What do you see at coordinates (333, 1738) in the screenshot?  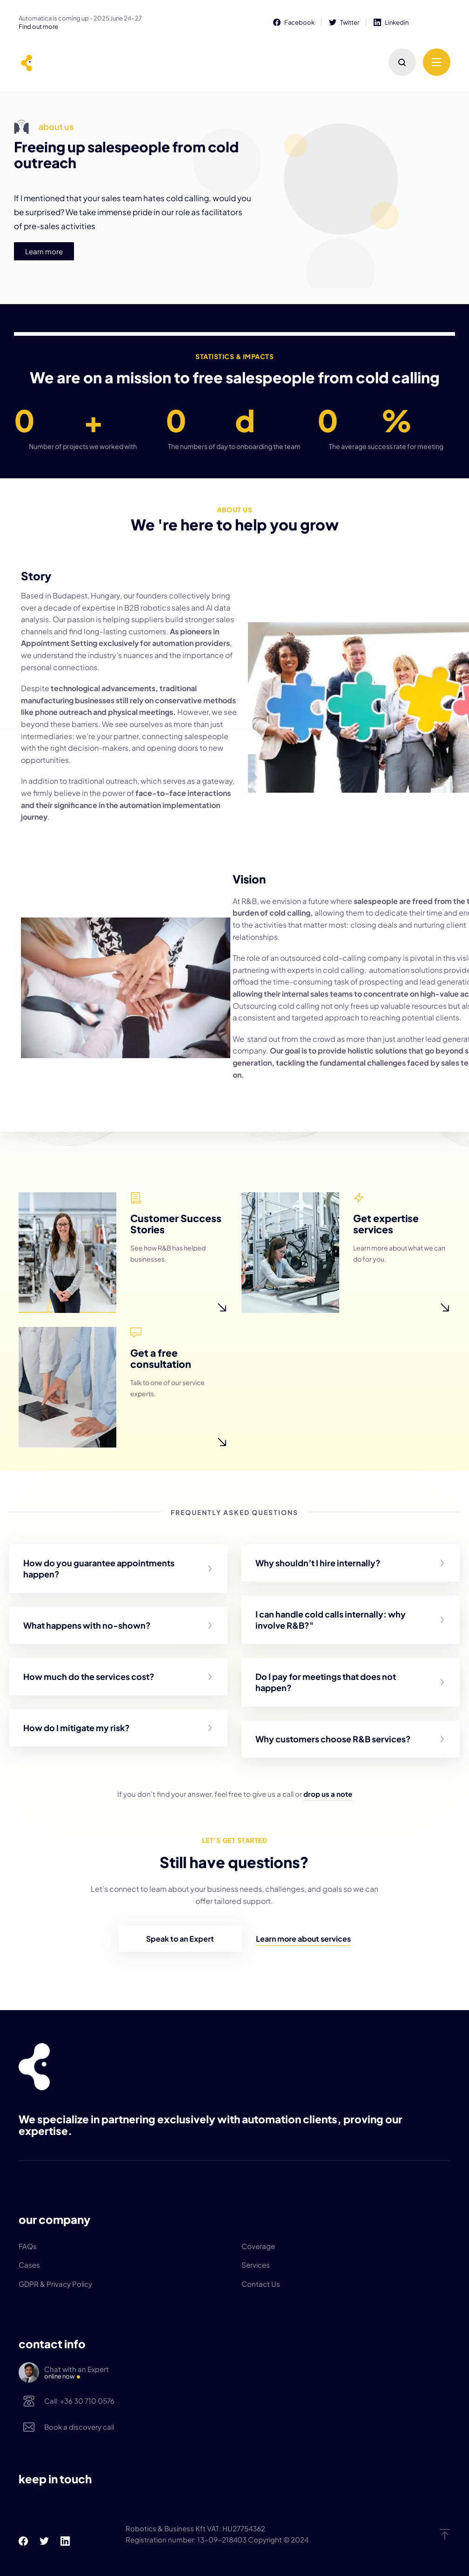 I see `Why customers choose R&B services?` at bounding box center [333, 1738].